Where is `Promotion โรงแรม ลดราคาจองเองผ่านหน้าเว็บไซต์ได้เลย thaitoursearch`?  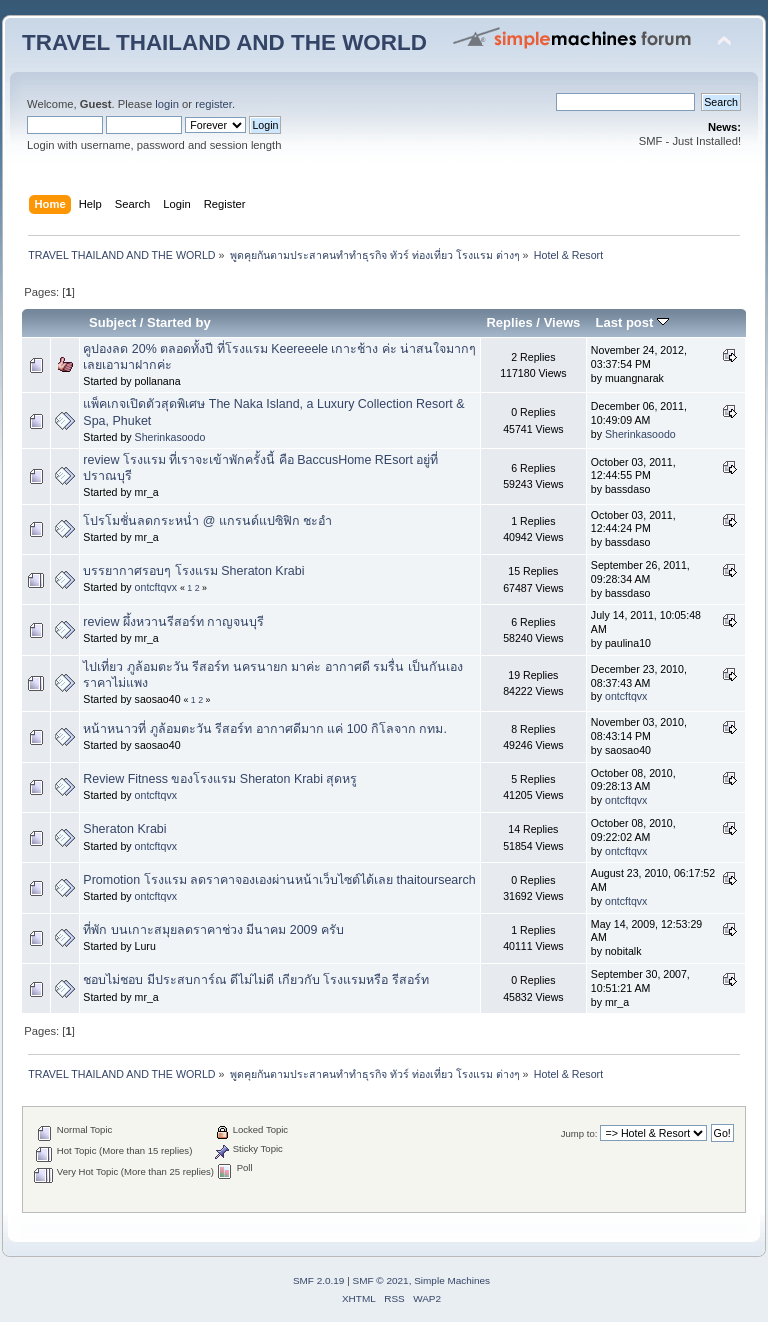
Promotion โรงแรม ลดราคาจองเองผ่านหน้าเว็บไซต์ได้เลย thaitoursearch is located at coordinates (279, 880).